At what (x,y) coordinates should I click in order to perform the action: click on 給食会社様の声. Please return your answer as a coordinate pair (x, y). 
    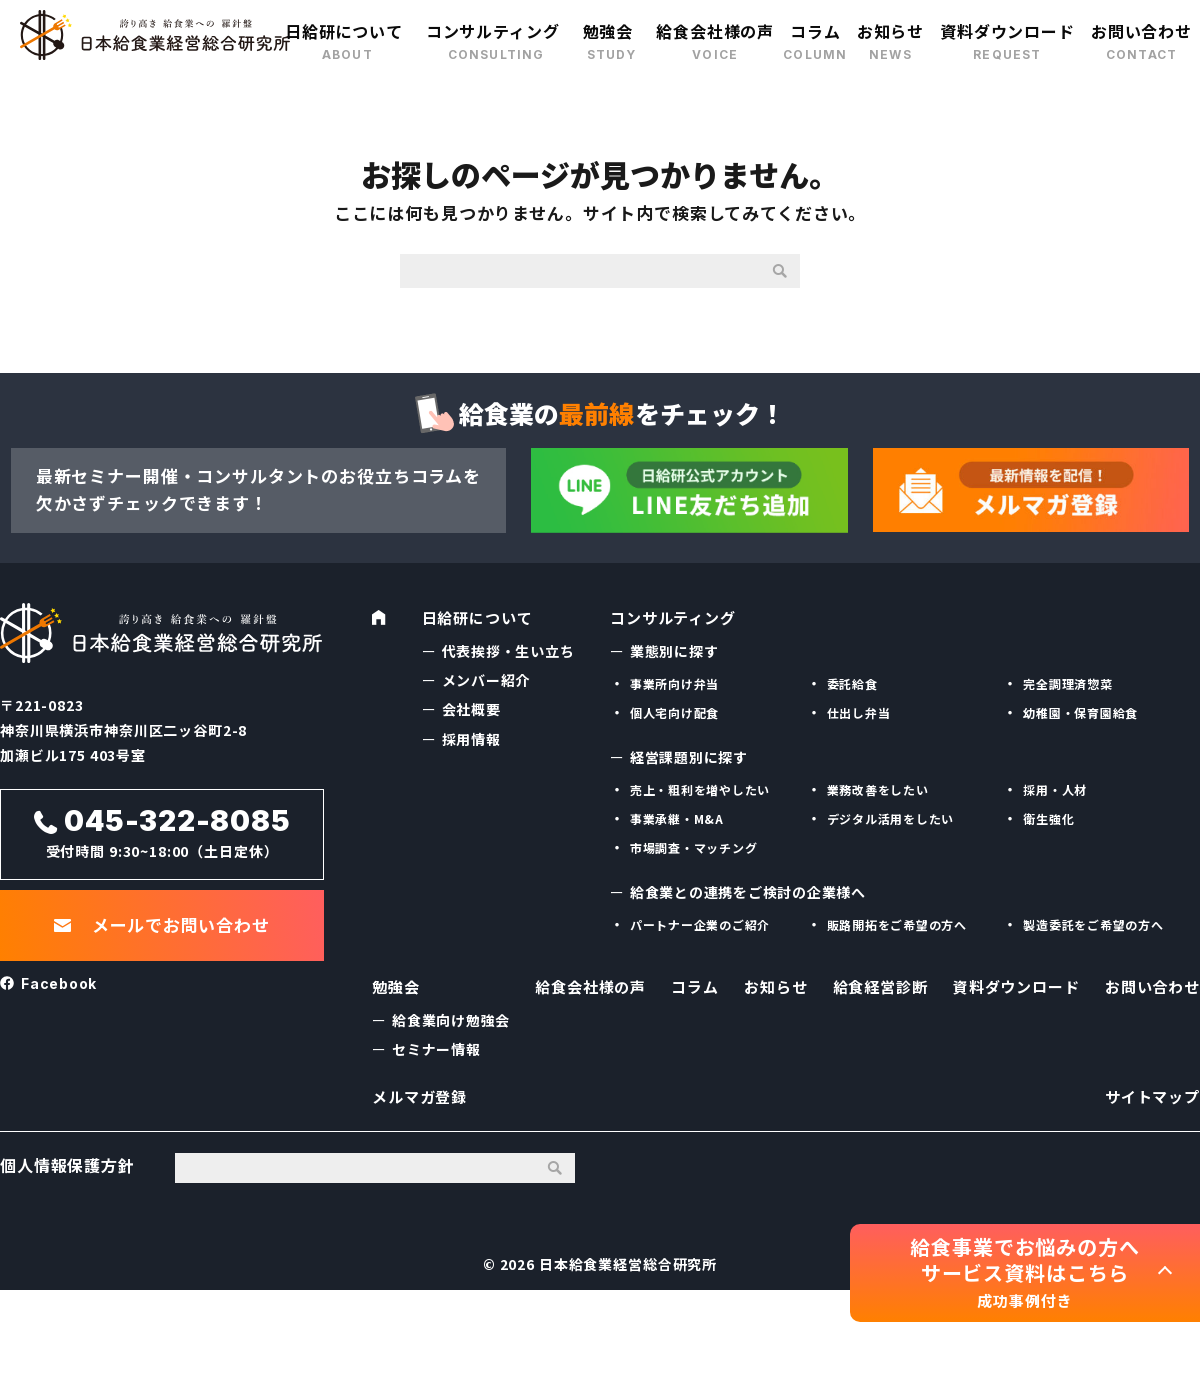
    Looking at the image, I should click on (715, 31).